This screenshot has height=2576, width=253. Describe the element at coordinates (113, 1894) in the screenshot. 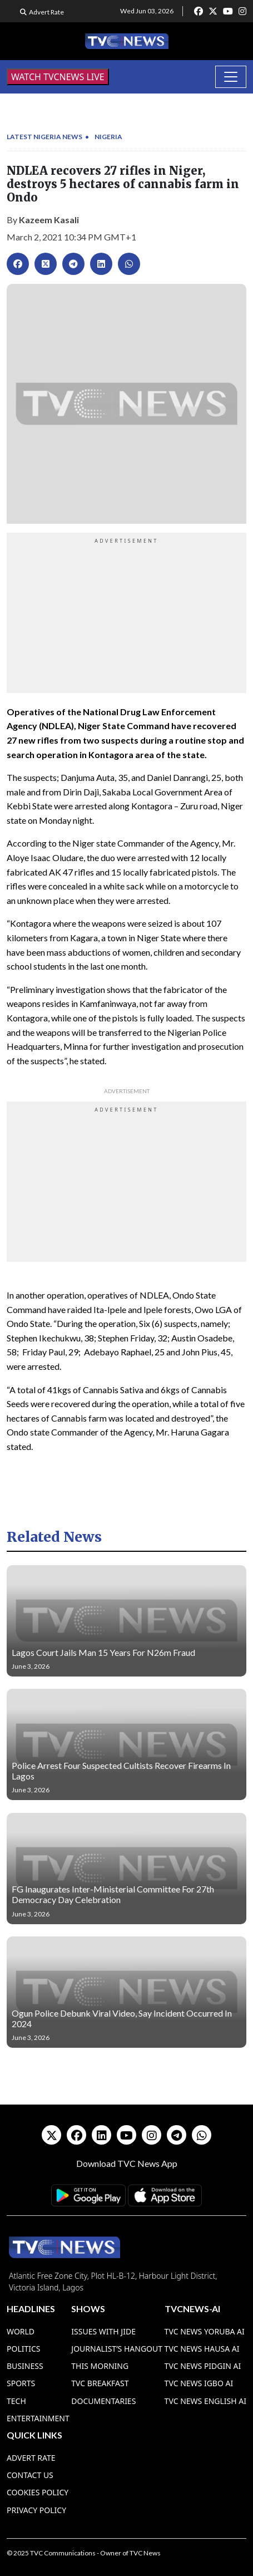

I see `FG Inaugurates Inter-Ministerial Committee For 27th Democracy Day Celebration` at that location.